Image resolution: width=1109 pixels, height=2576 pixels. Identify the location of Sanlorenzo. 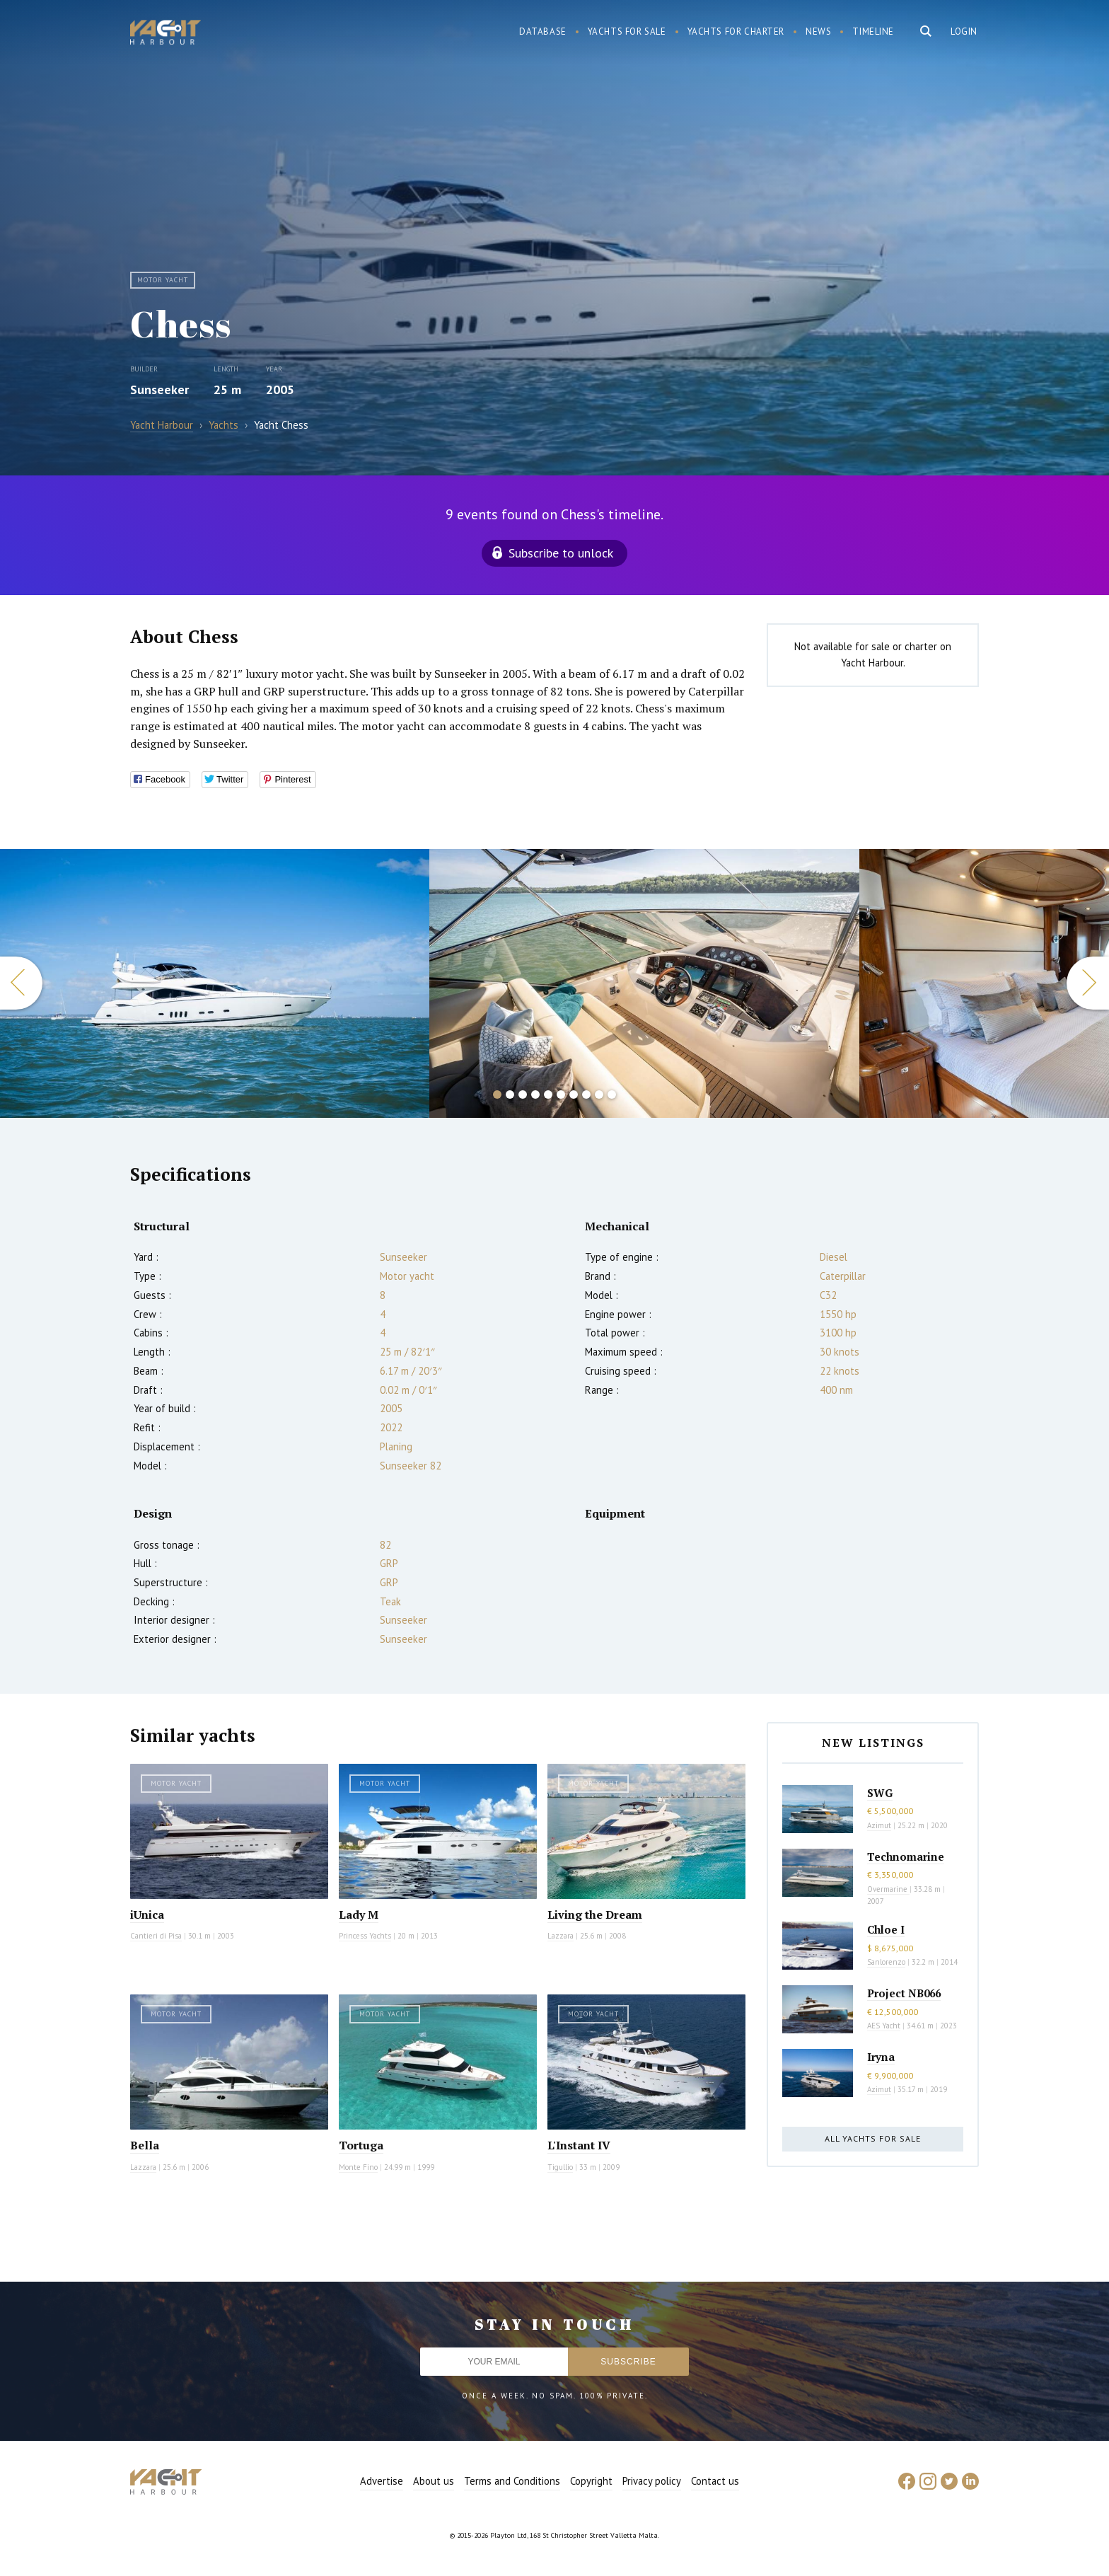
(886, 1962).